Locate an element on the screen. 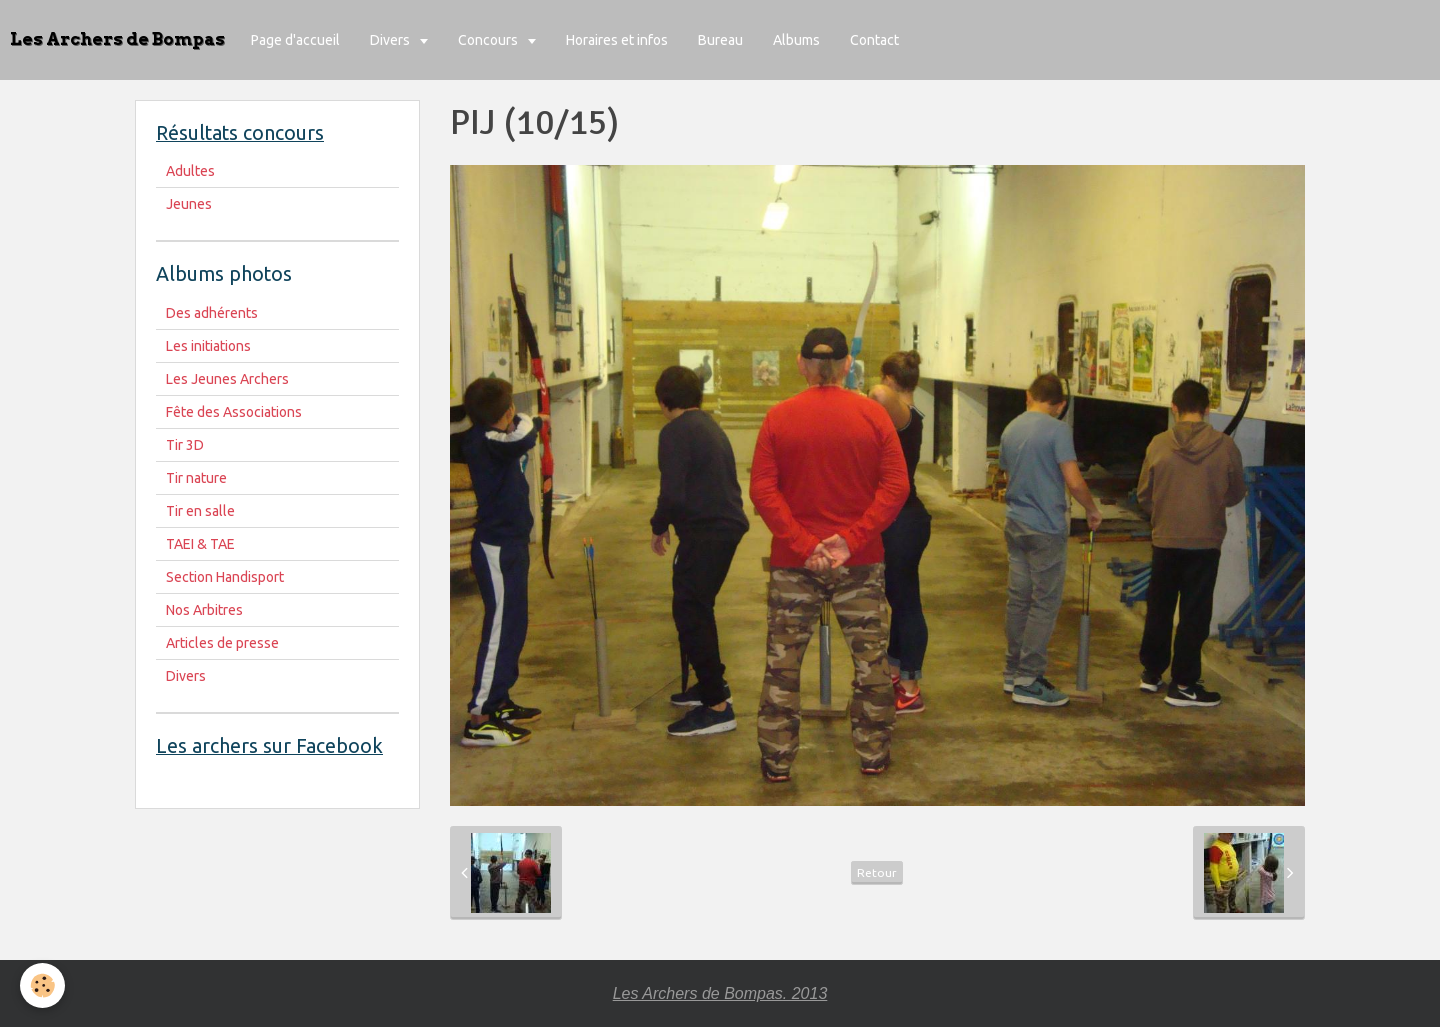 The image size is (1440, 1027). Divers is located at coordinates (391, 40).